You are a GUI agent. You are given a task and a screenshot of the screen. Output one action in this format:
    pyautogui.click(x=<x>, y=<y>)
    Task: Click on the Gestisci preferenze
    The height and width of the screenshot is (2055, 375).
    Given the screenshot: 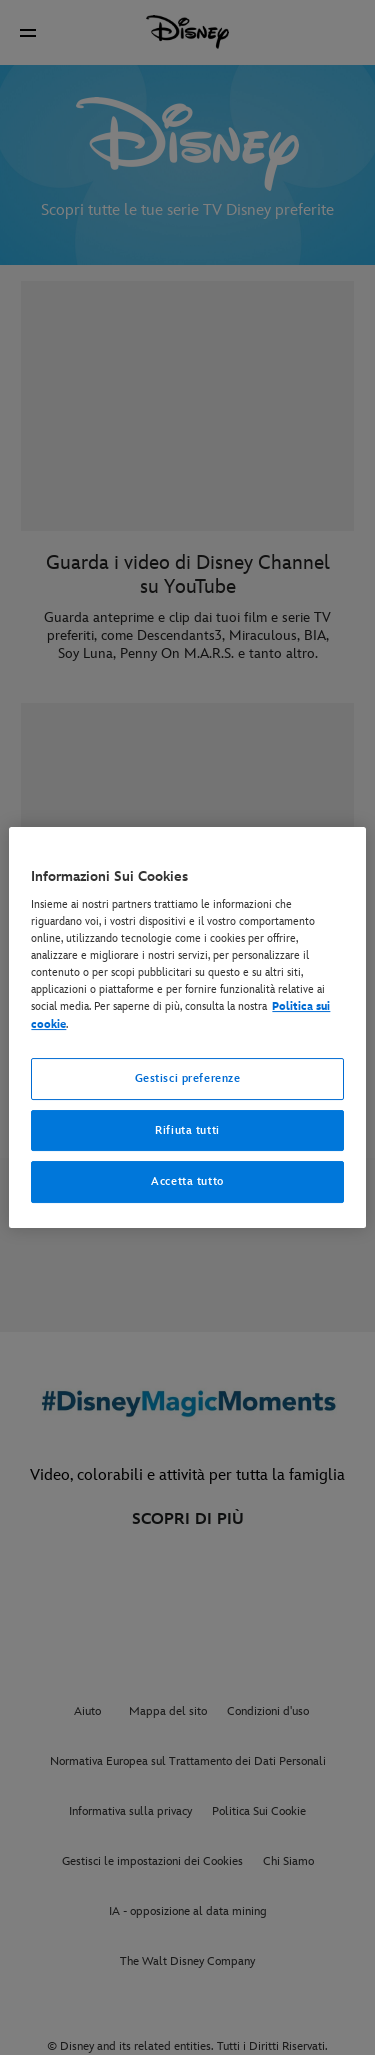 What is the action you would take?
    pyautogui.click(x=188, y=1078)
    